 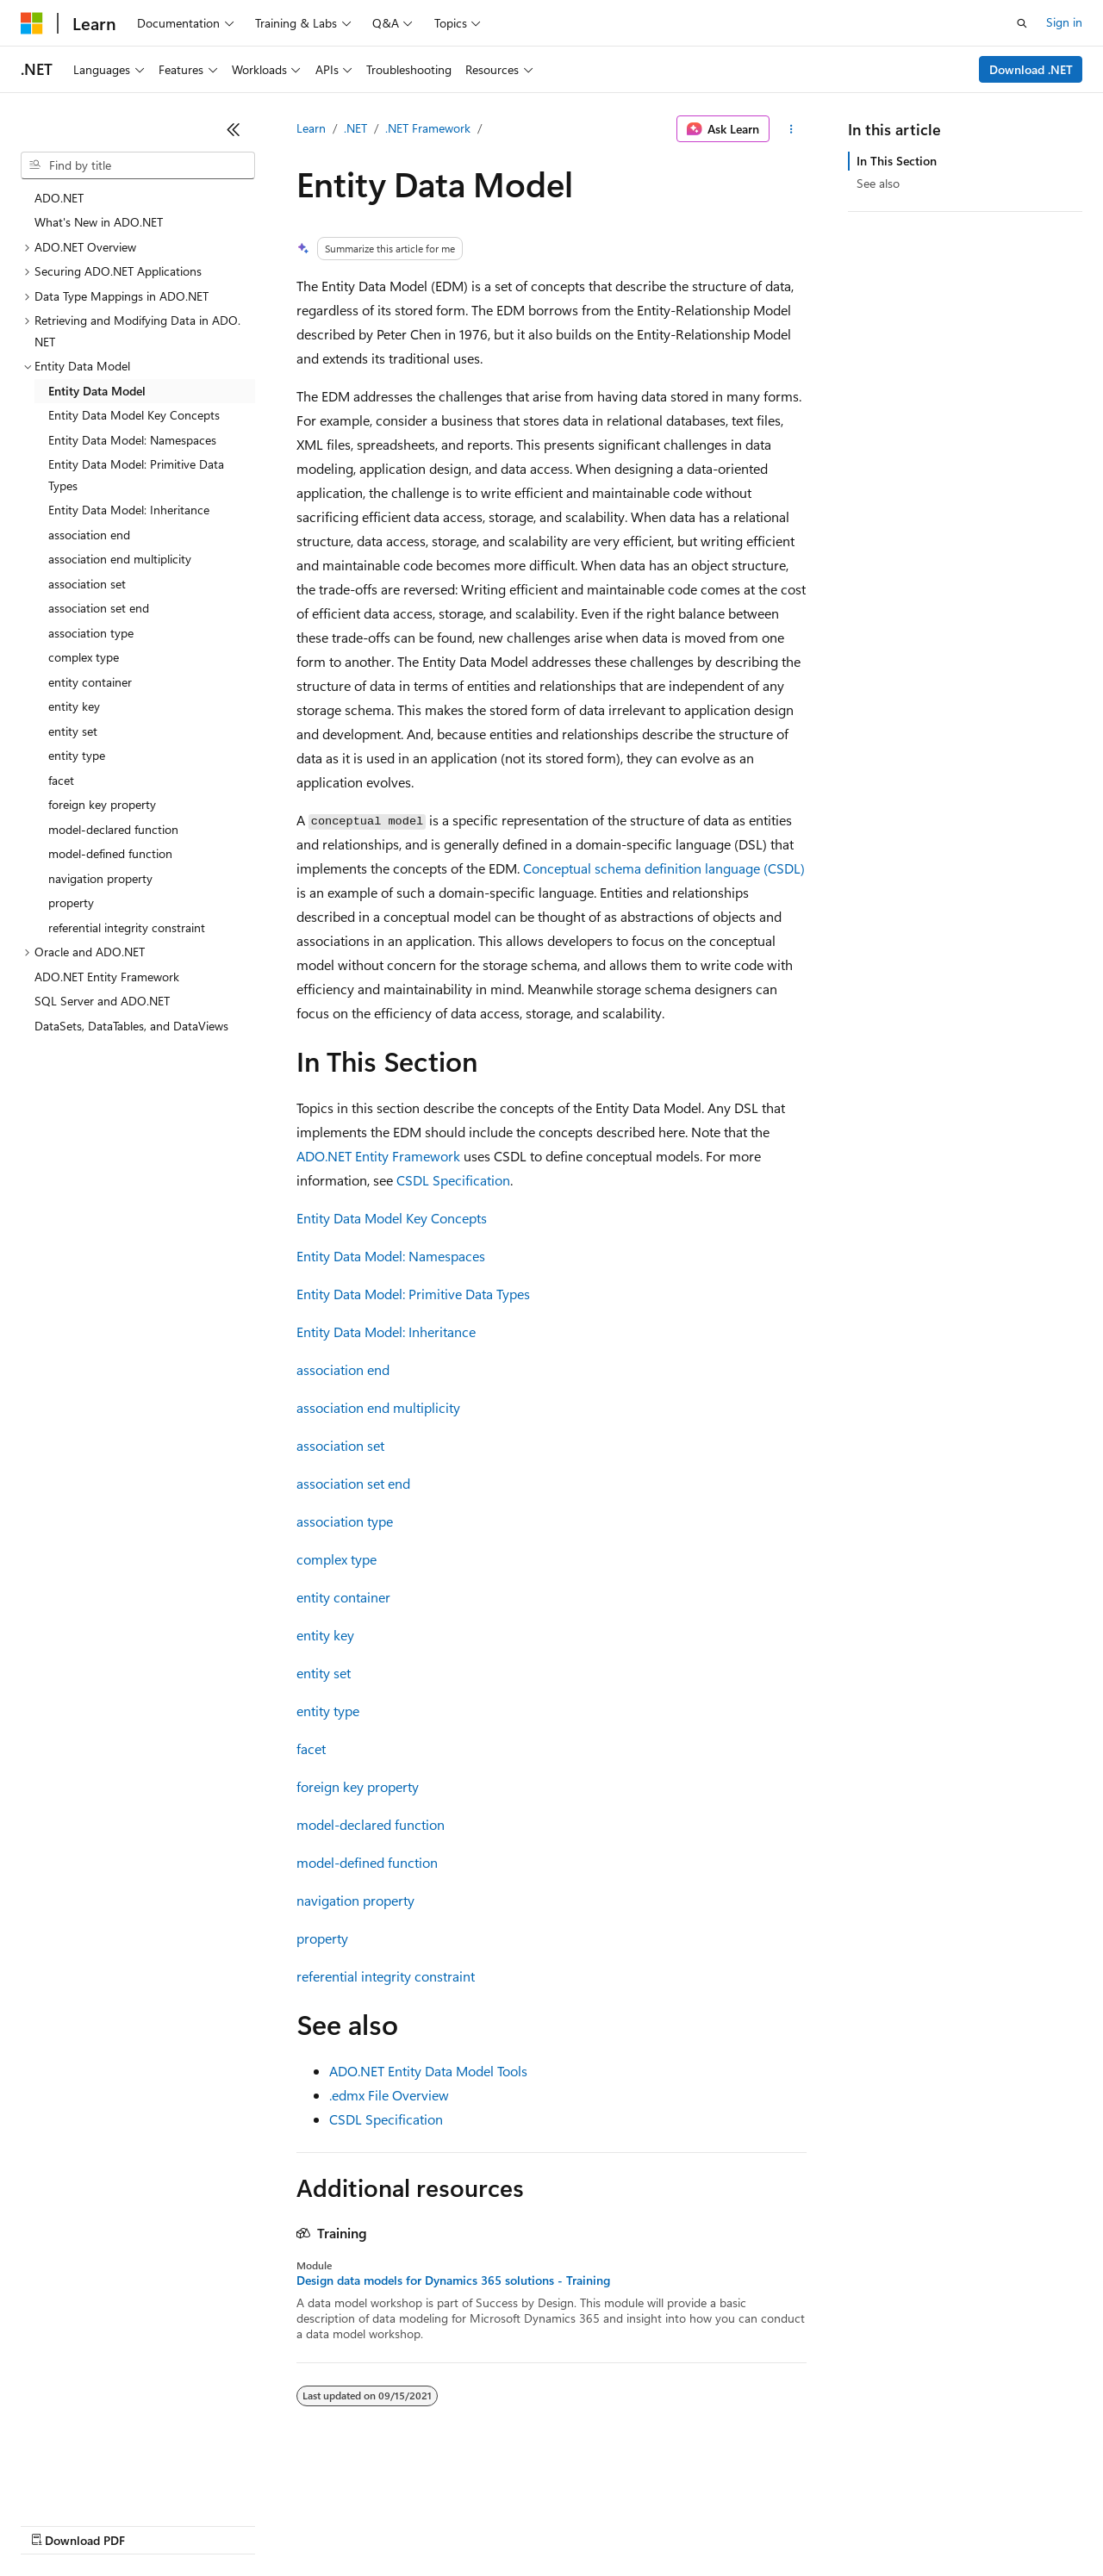 What do you see at coordinates (386, 1331) in the screenshot?
I see `Entity Data Model: Inheritance` at bounding box center [386, 1331].